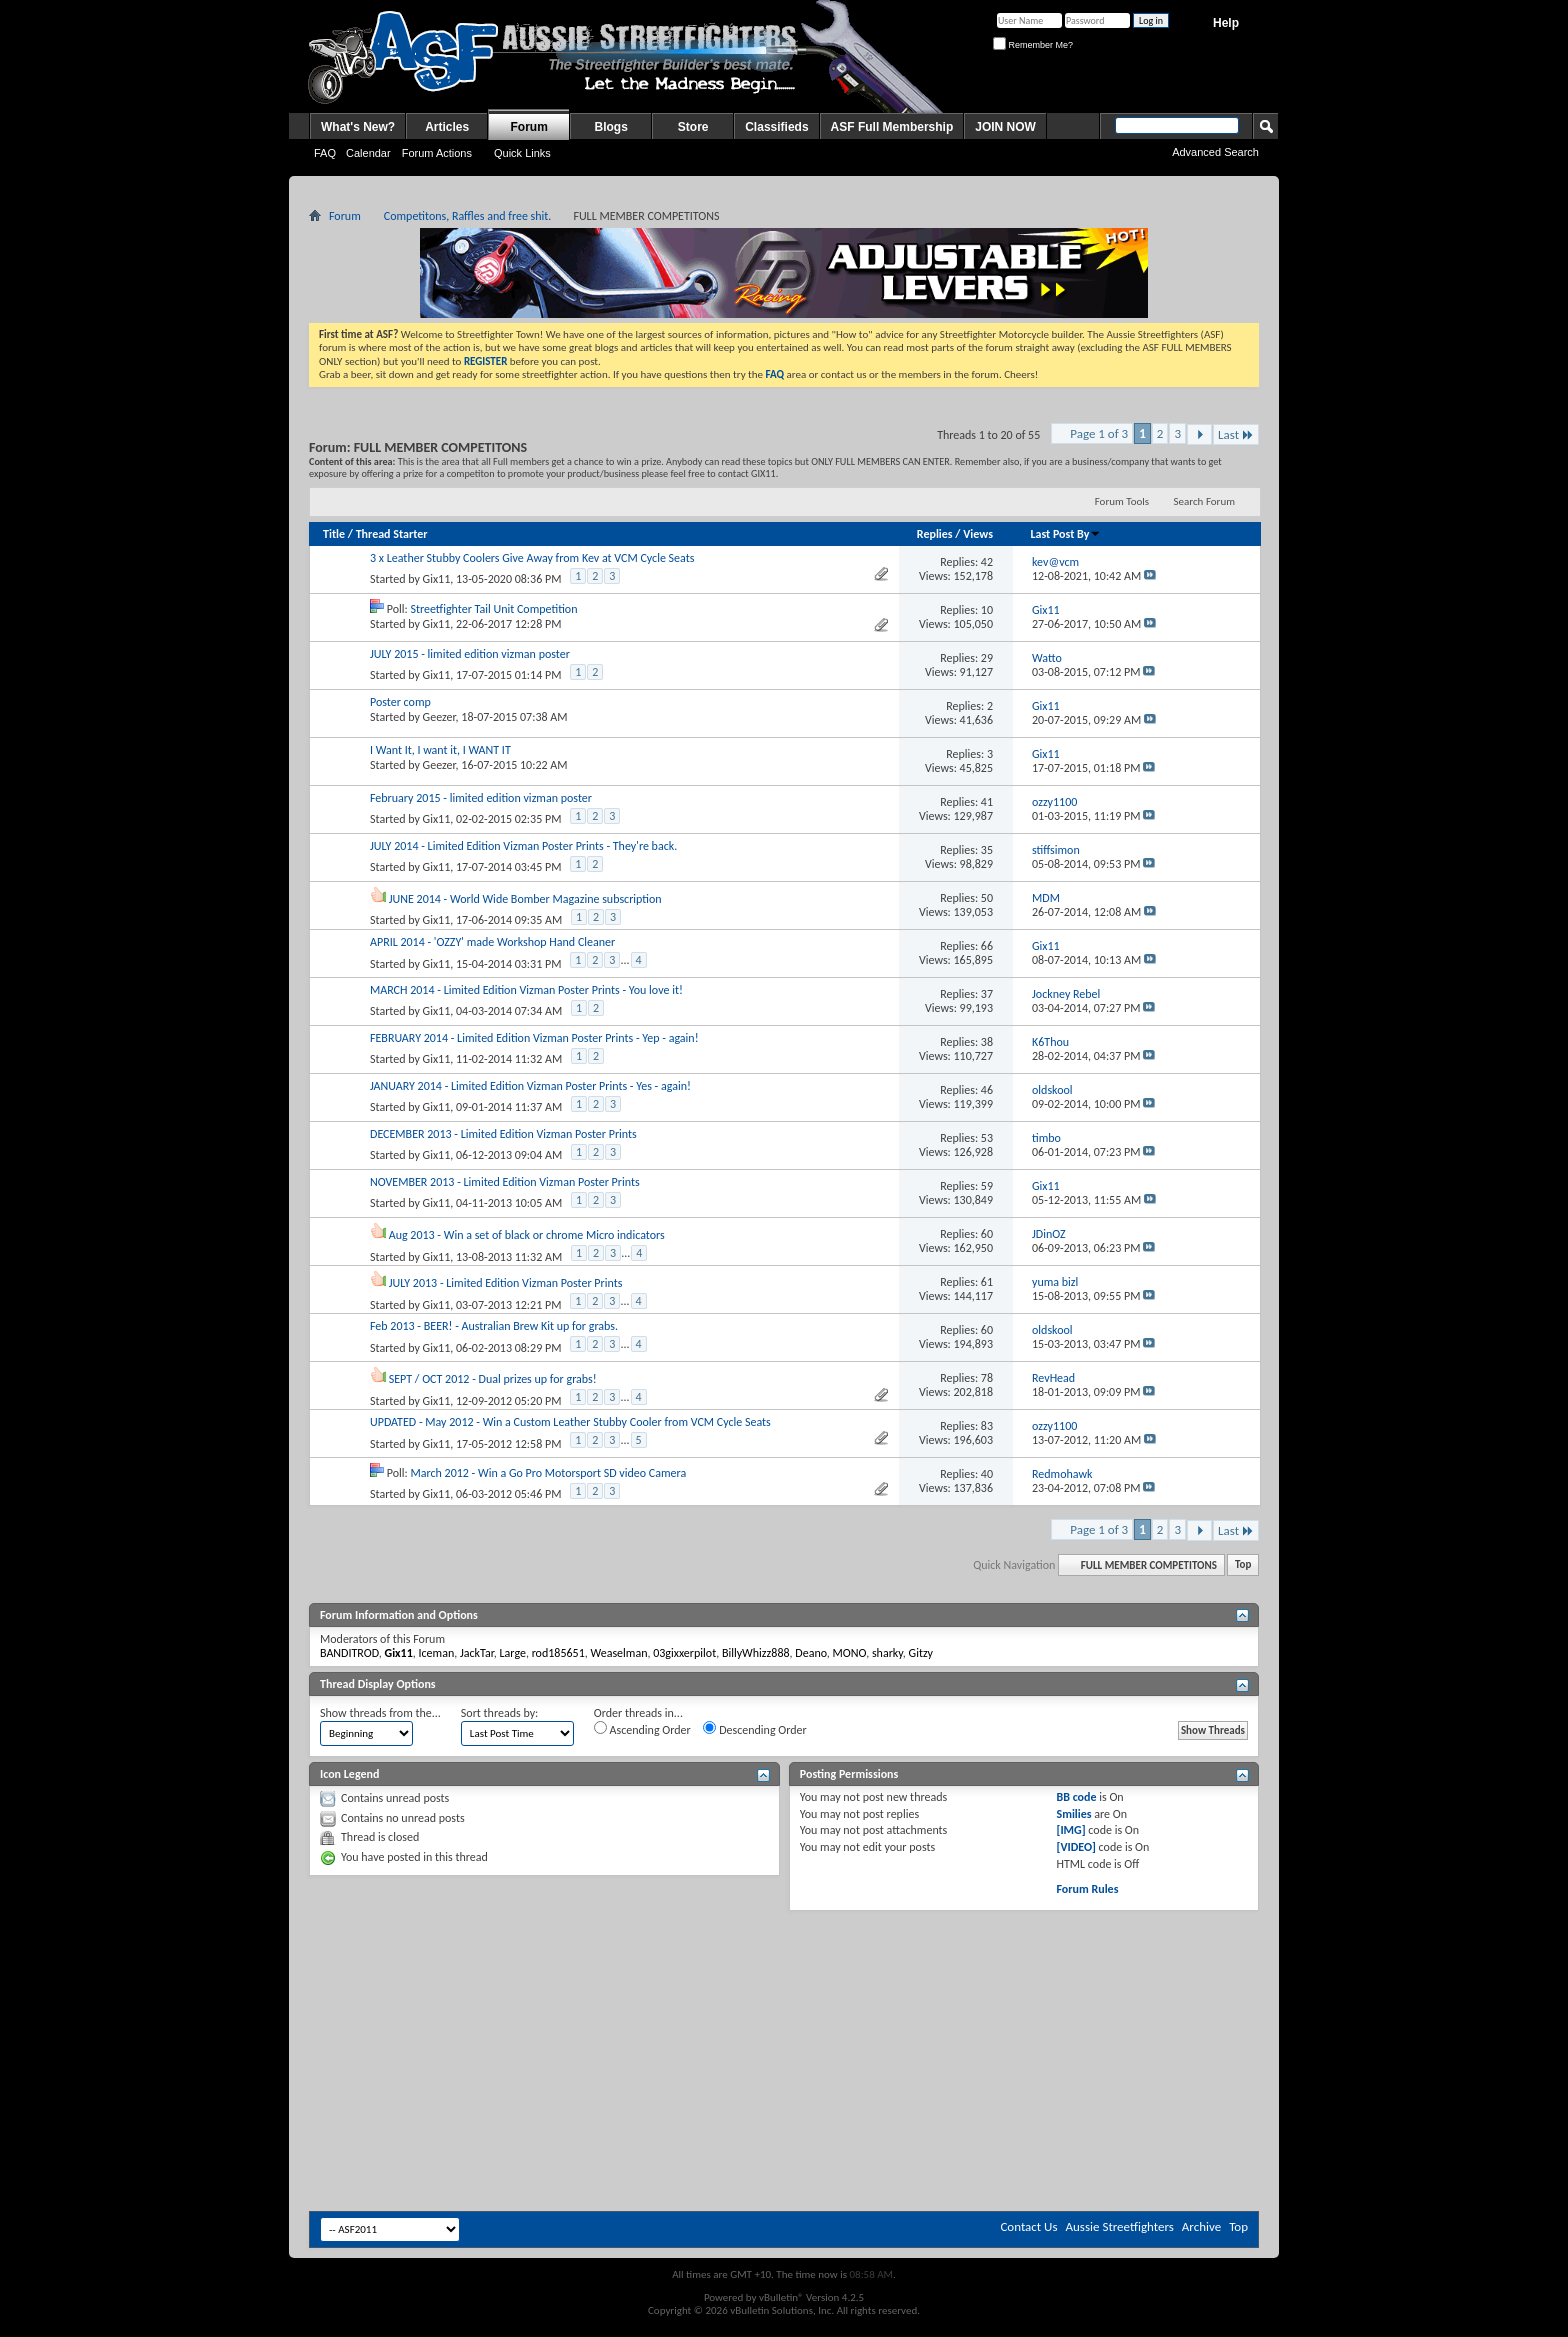 The width and height of the screenshot is (1568, 2337). What do you see at coordinates (506, 1283) in the screenshot?
I see `JULY 2013 - Limited Edition Vizman Poster Prints` at bounding box center [506, 1283].